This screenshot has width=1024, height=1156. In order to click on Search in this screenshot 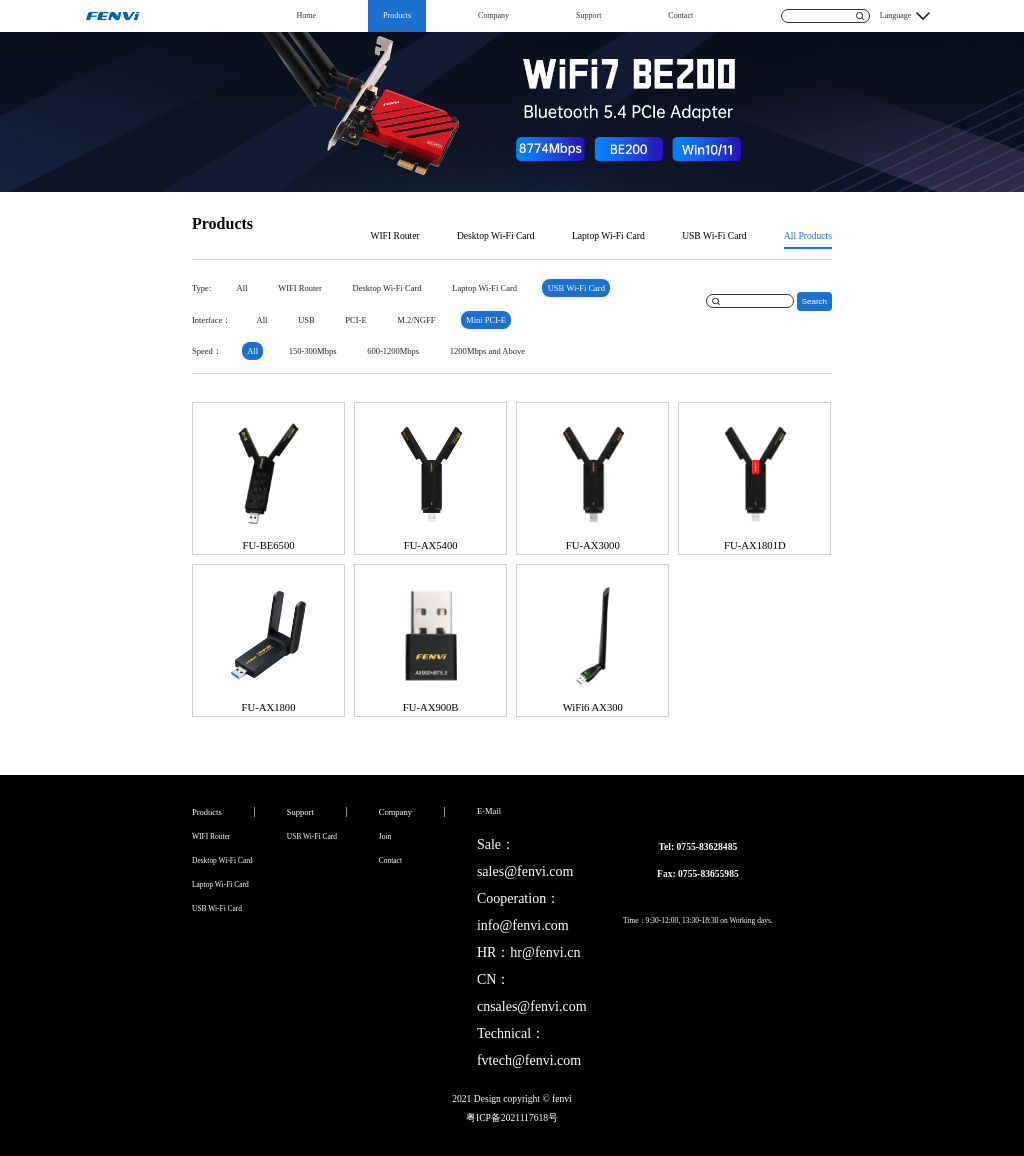, I will do `click(814, 301)`.